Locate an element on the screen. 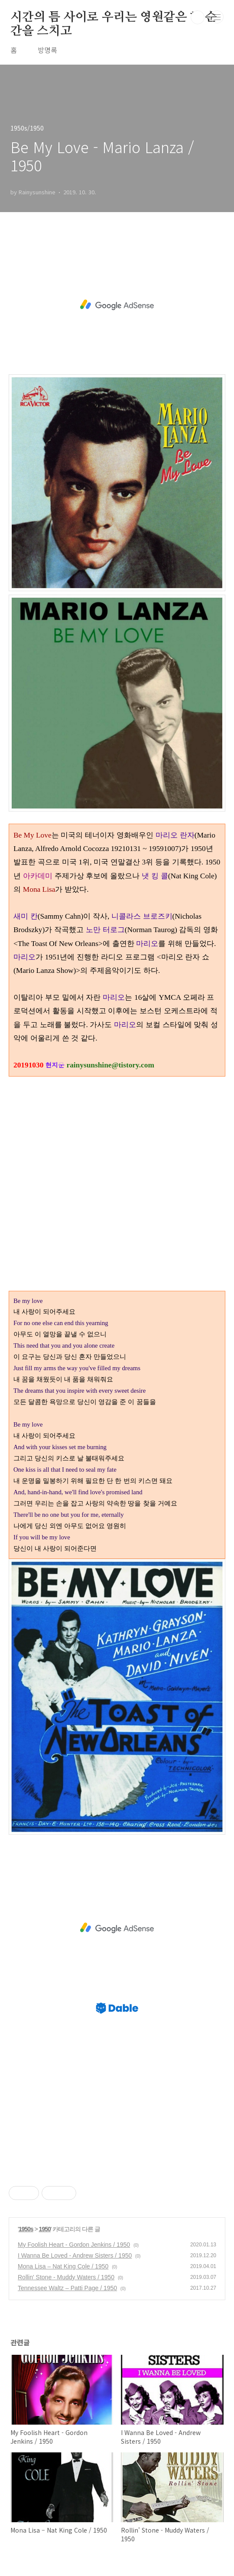 This screenshot has height=2576, width=234. 검색 is located at coordinates (197, 17).